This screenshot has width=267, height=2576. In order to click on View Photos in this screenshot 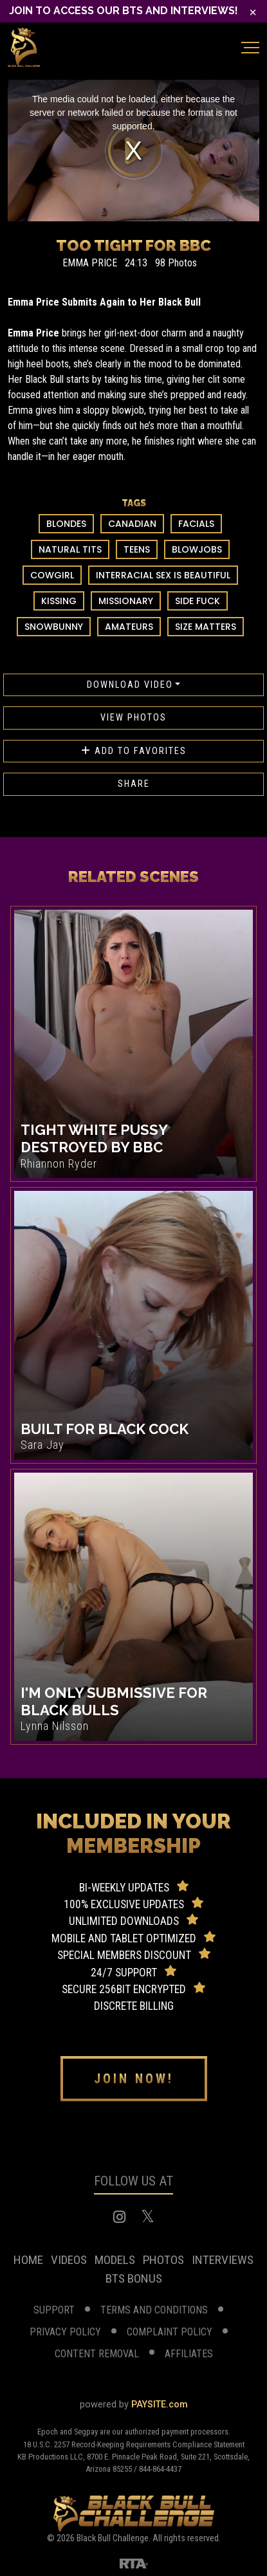, I will do `click(133, 717)`.